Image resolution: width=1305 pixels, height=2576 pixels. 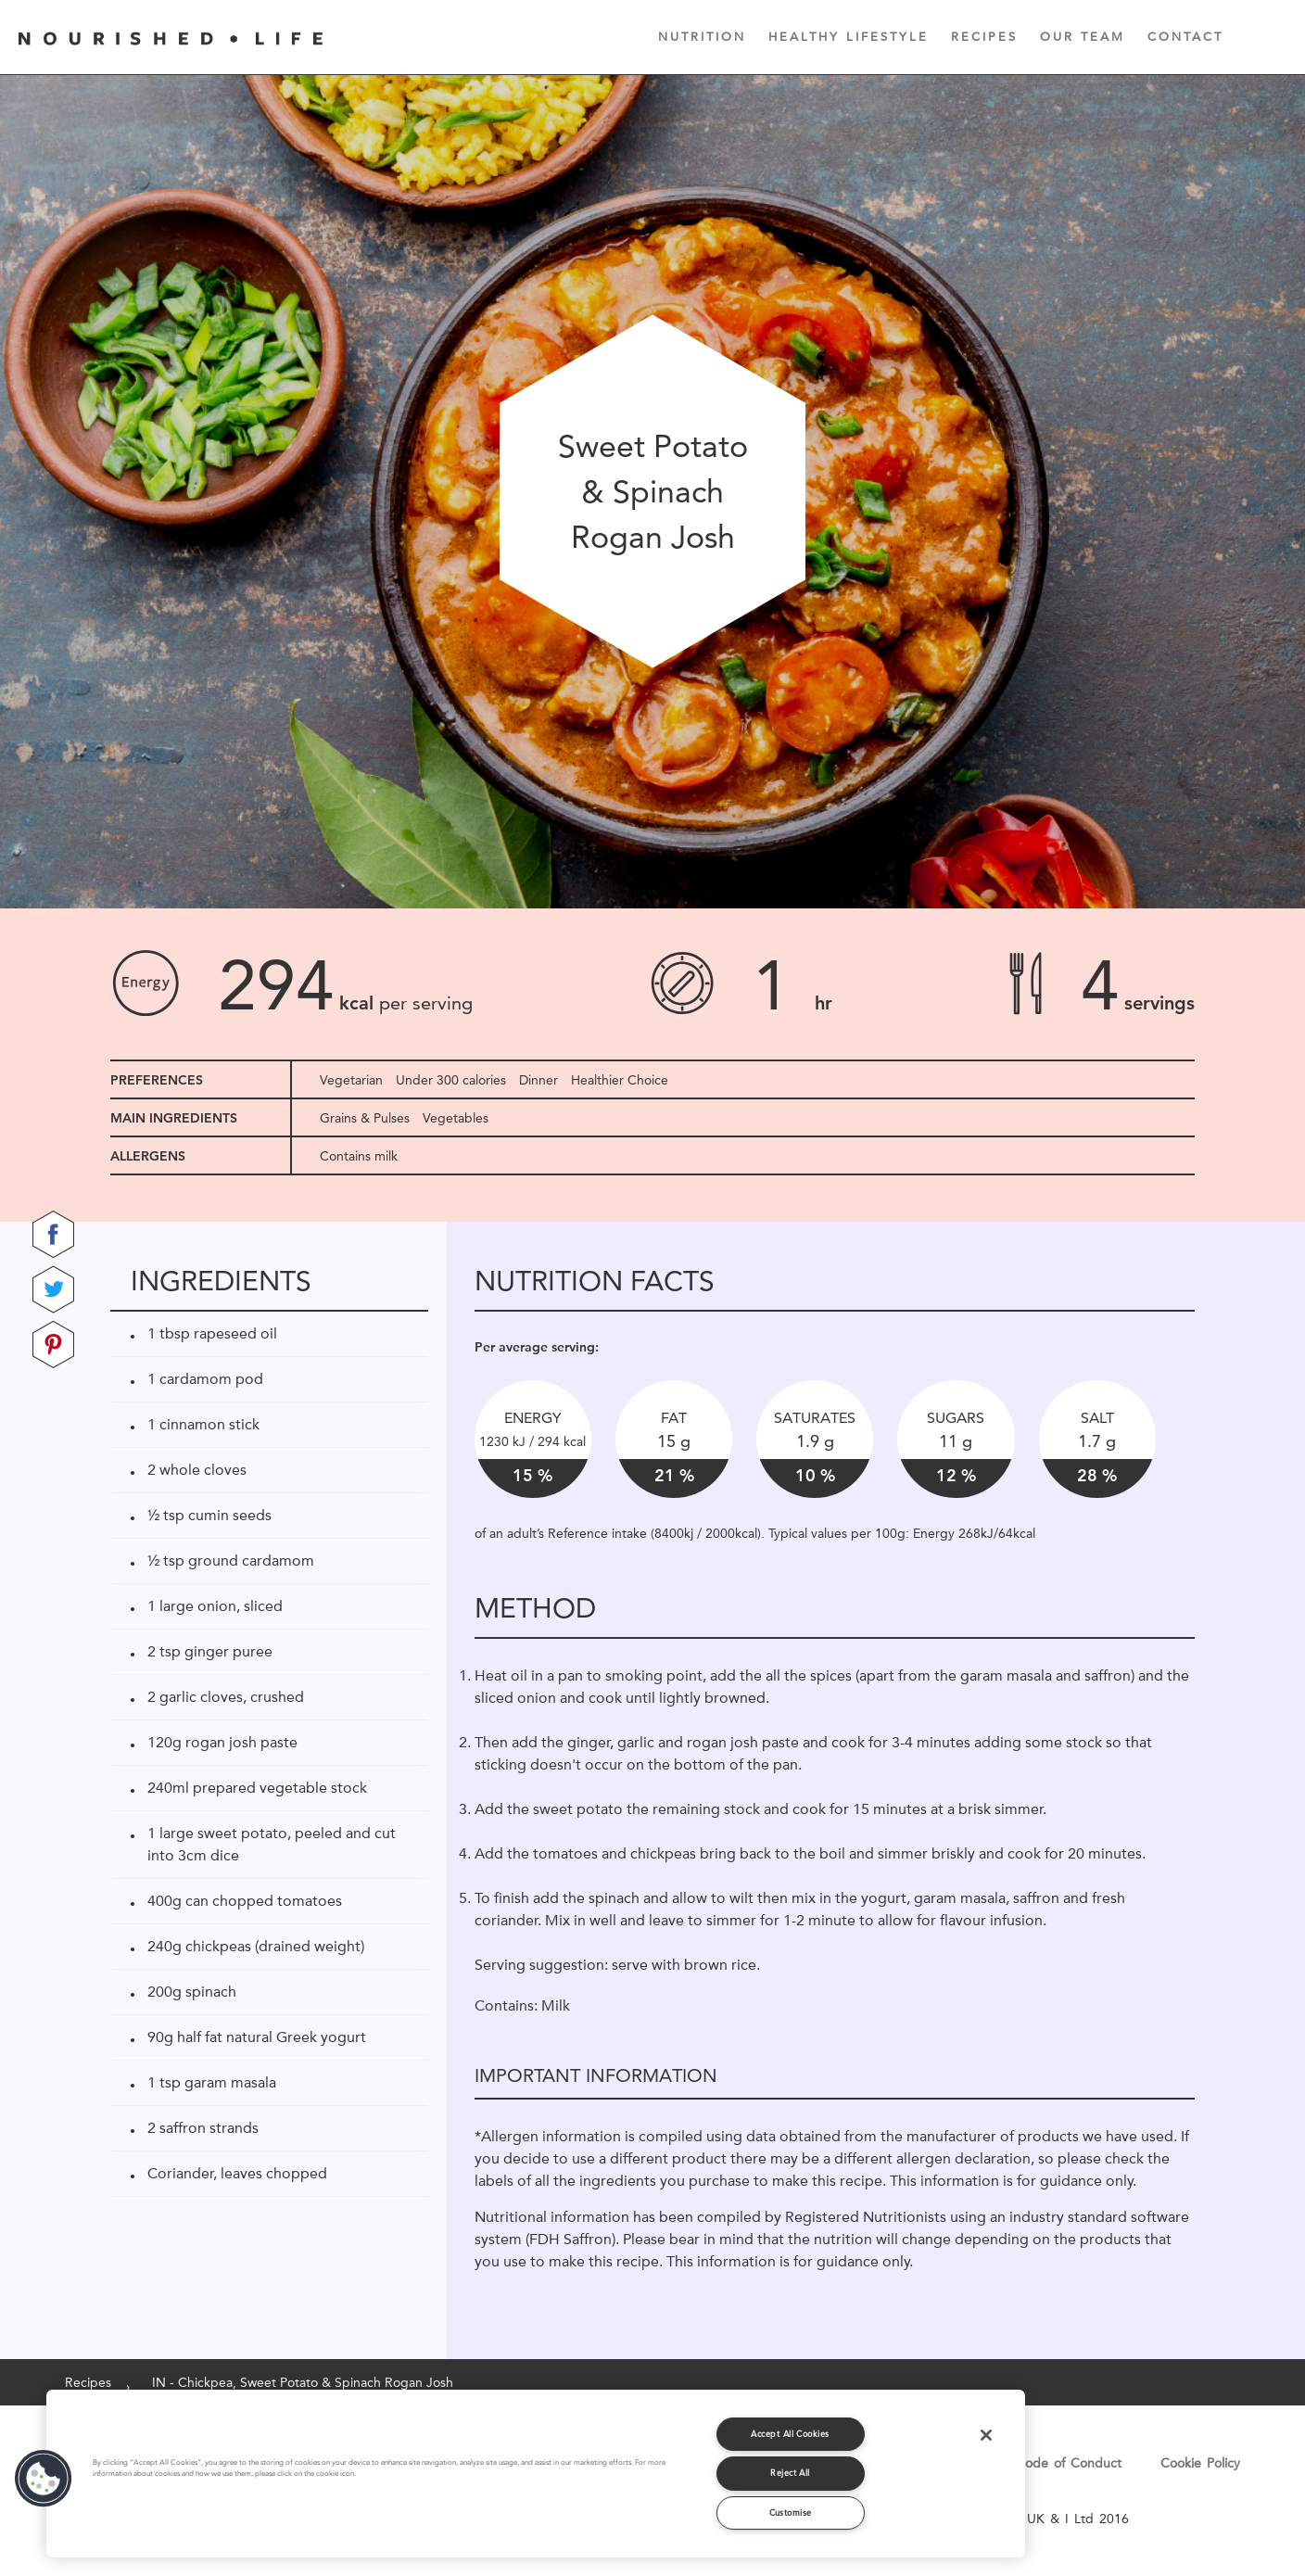 What do you see at coordinates (790, 2434) in the screenshot?
I see `Accept All Cookies` at bounding box center [790, 2434].